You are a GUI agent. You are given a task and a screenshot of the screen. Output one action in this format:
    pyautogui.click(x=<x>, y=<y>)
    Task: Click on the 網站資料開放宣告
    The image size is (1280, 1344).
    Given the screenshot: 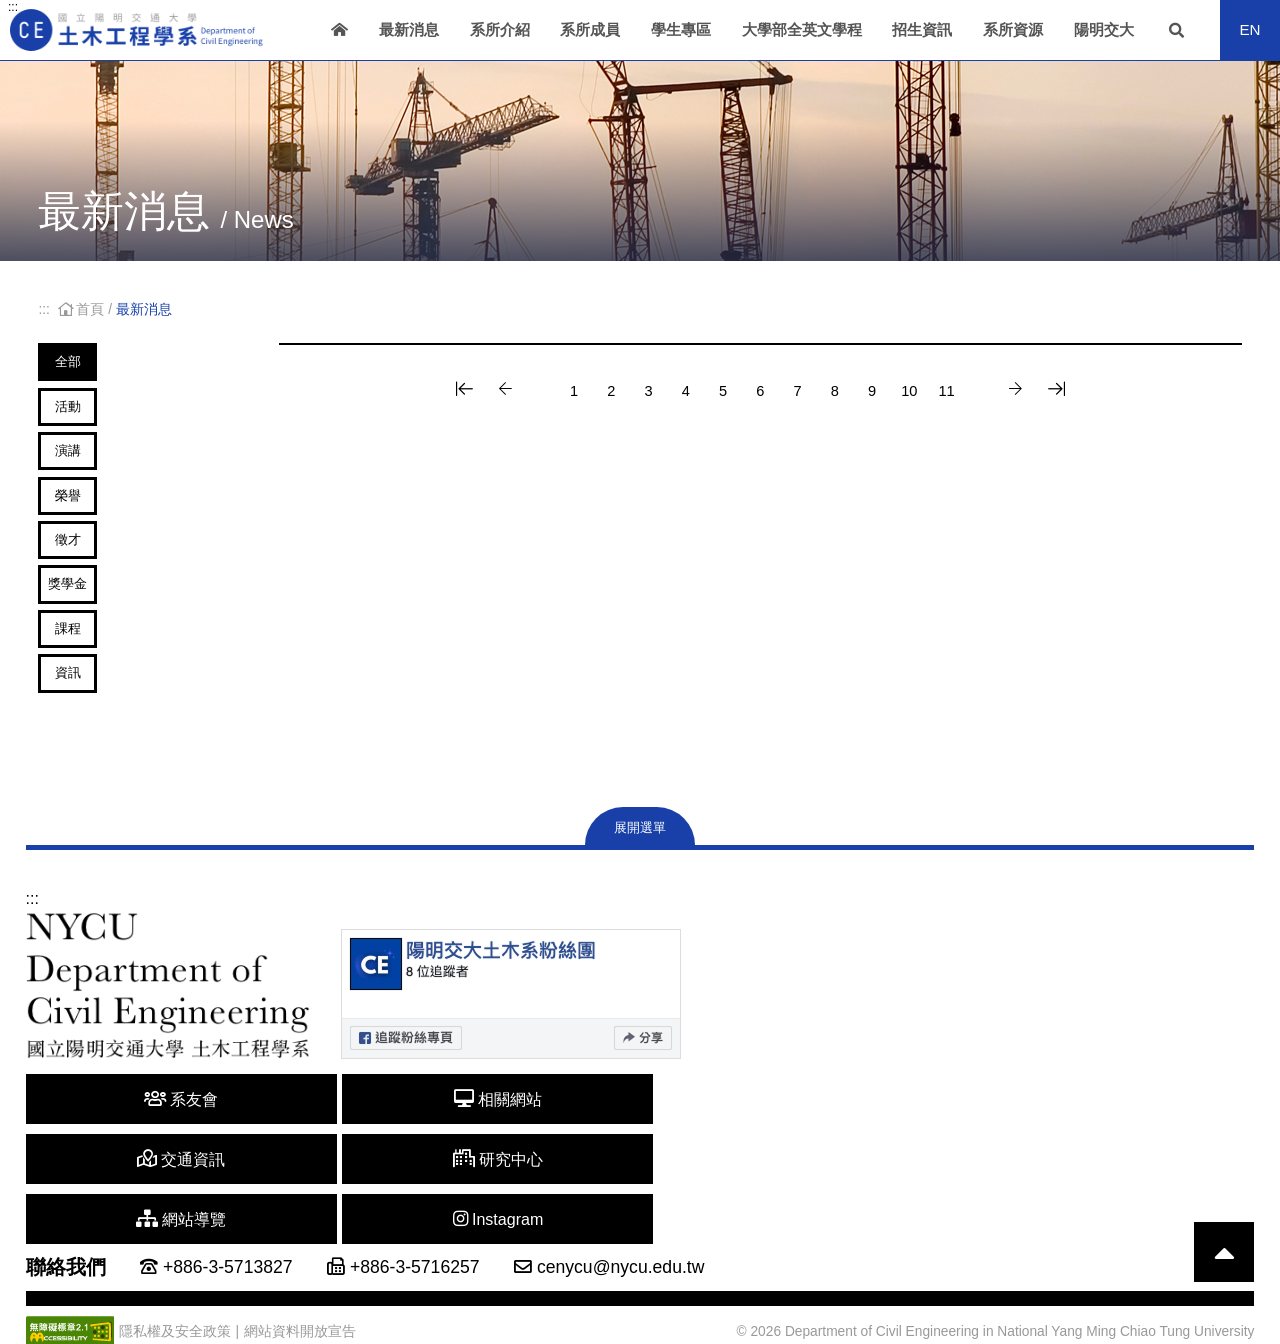 What is the action you would take?
    pyautogui.click(x=300, y=1298)
    